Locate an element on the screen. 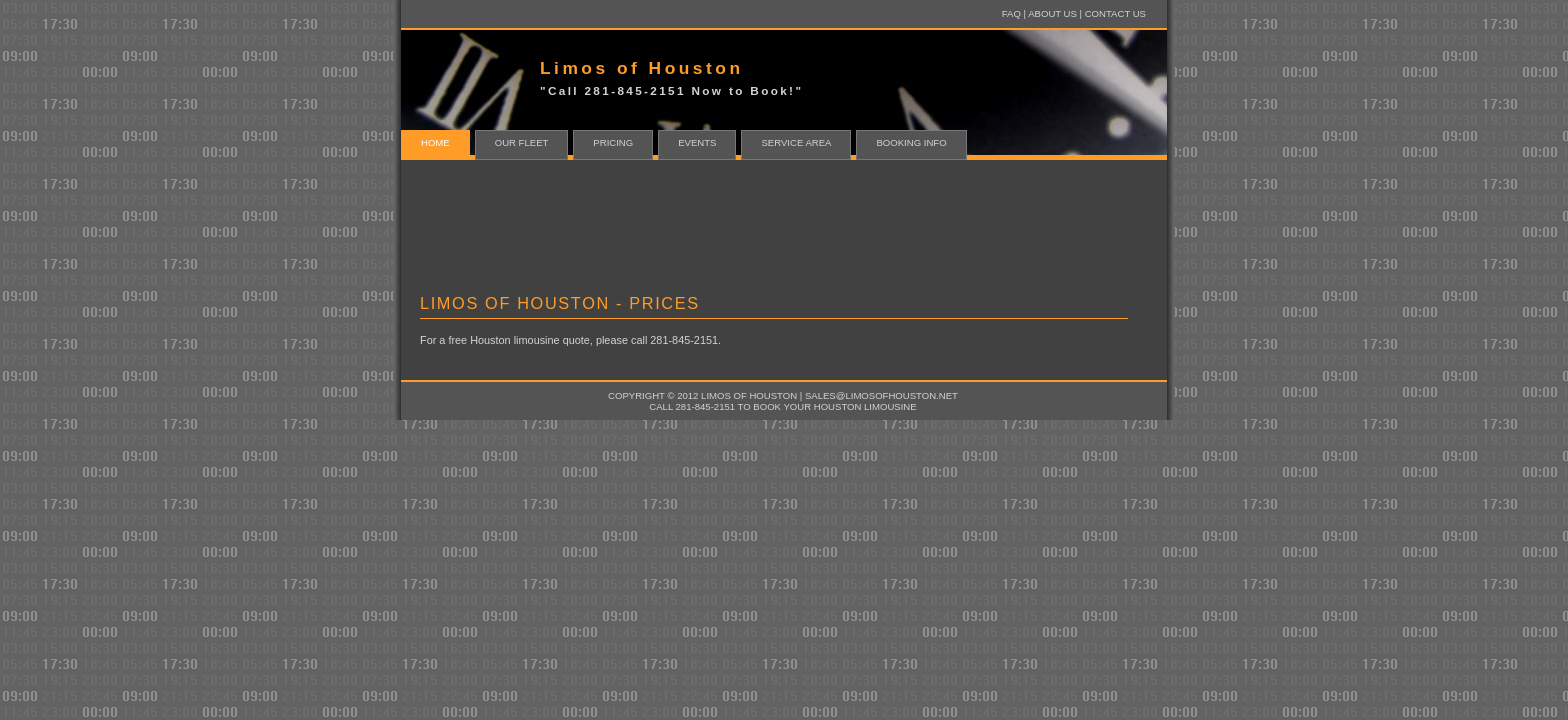 This screenshot has height=720, width=1568. sales@limosofhouston.net is located at coordinates (881, 395).